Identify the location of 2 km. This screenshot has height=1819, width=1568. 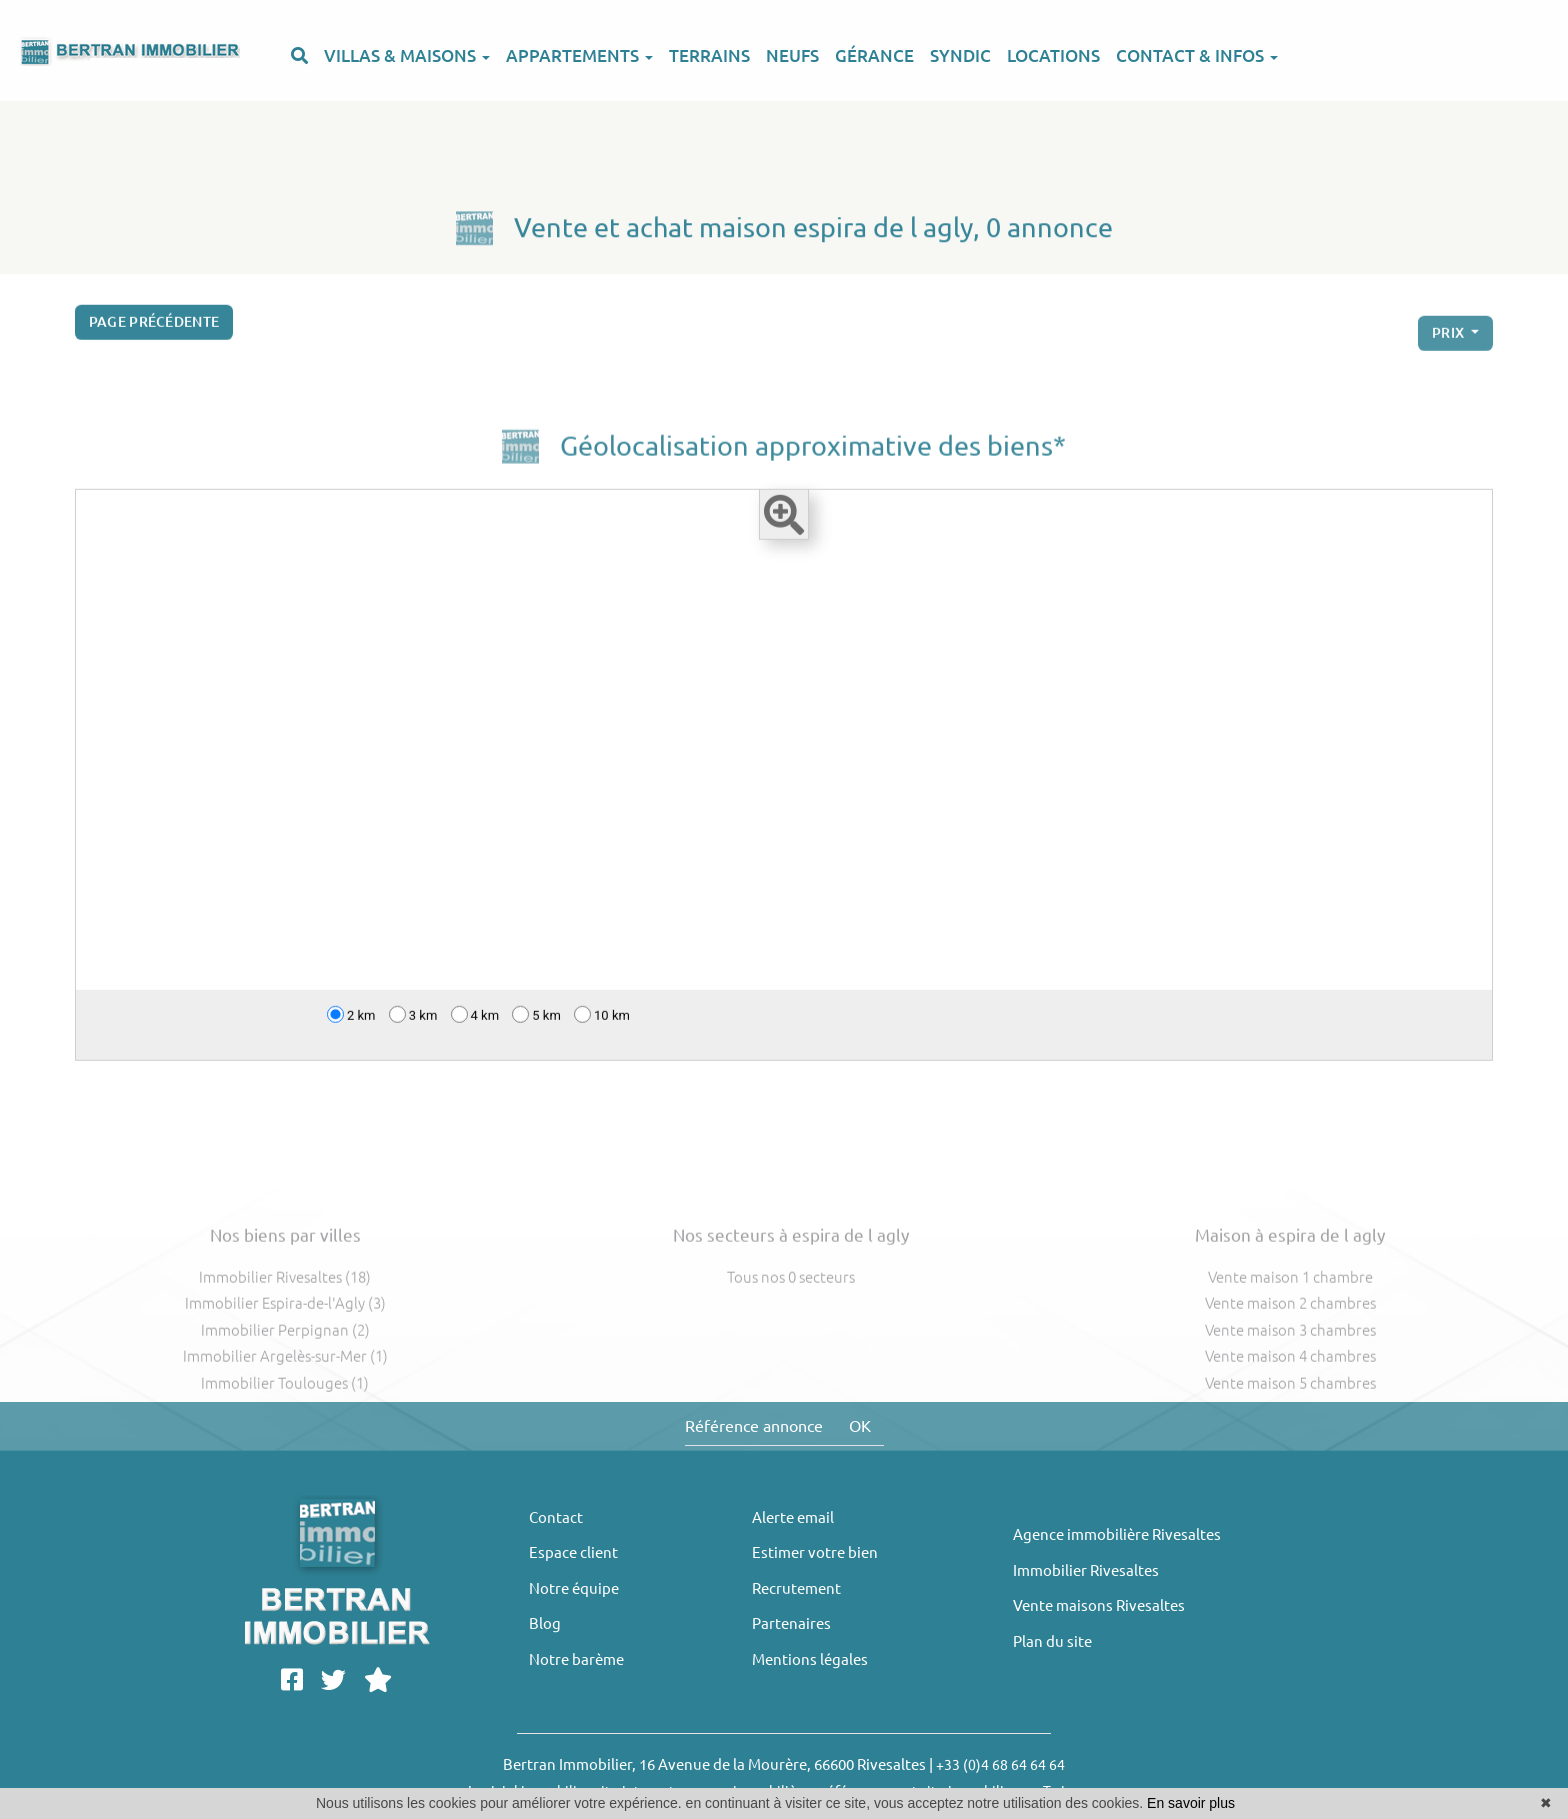
(351, 1019).